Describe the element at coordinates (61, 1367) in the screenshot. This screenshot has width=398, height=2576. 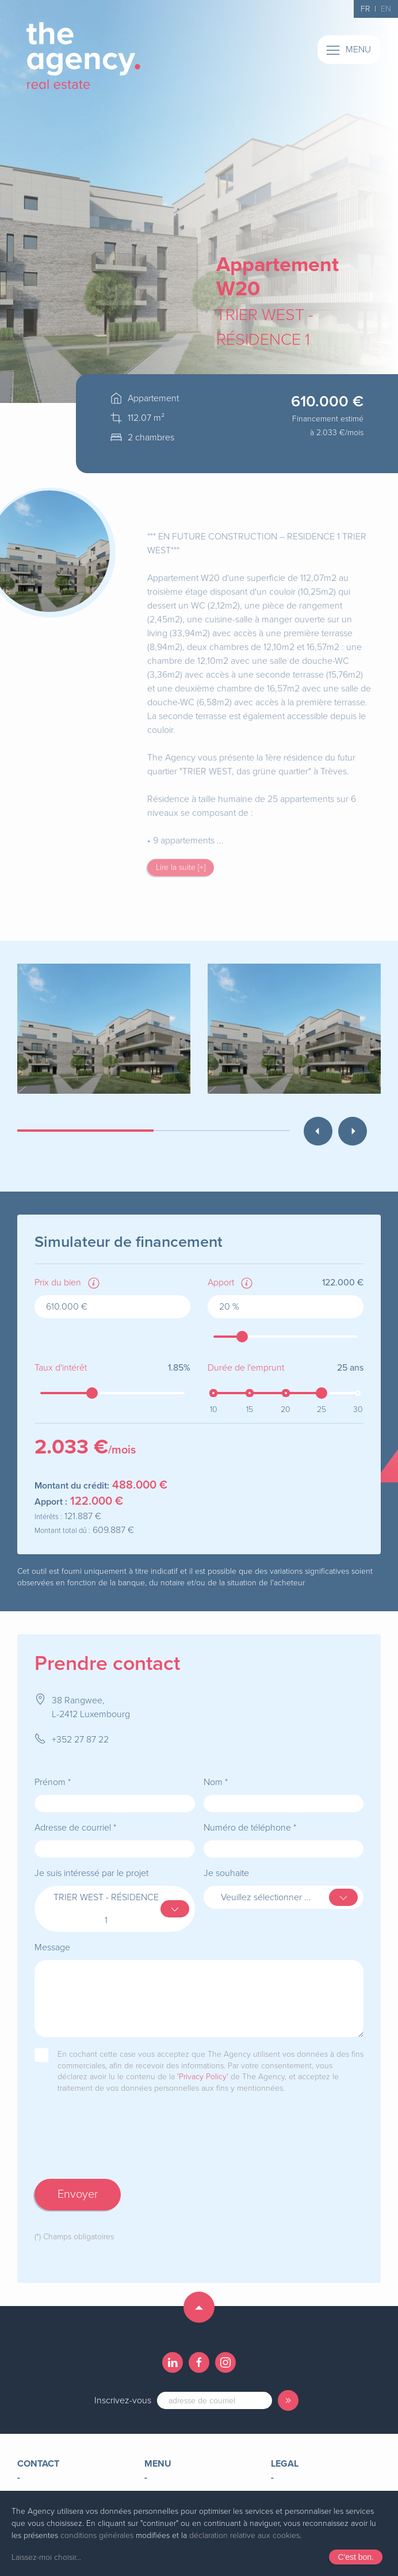
I see `Taux d'intérêt` at that location.